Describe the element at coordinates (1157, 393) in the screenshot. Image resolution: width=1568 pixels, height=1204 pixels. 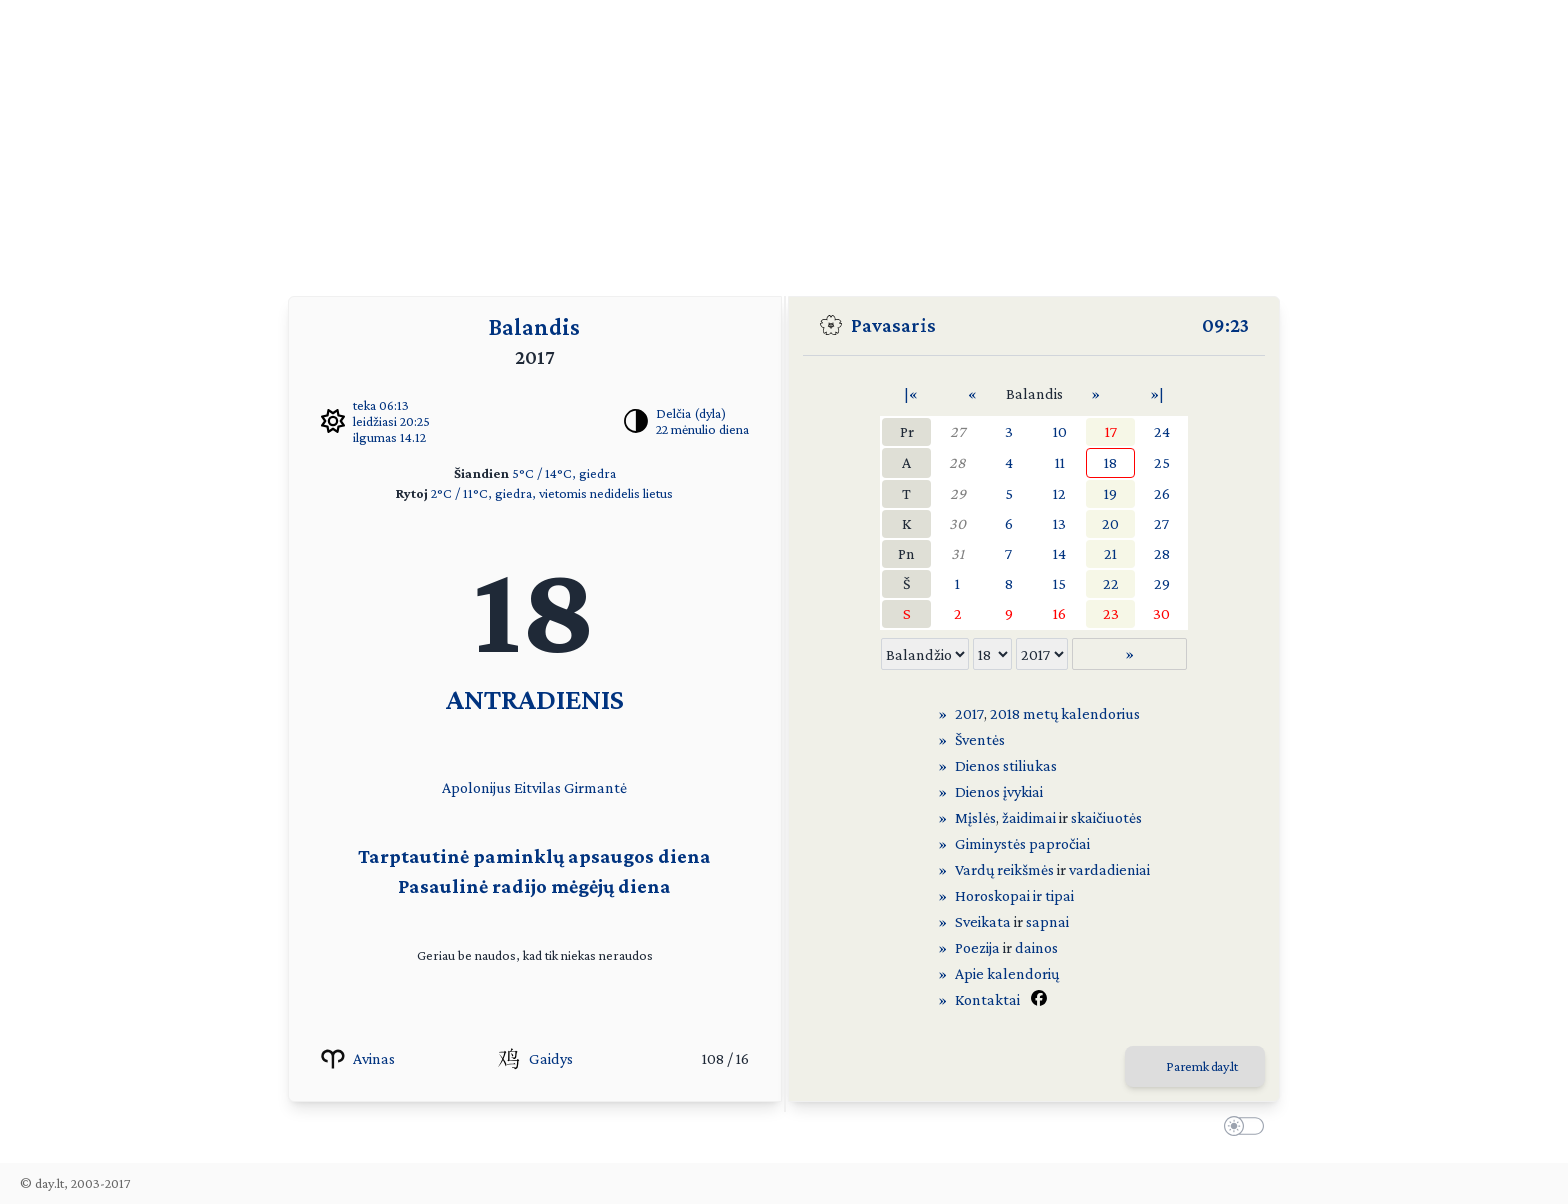
I see `»|` at that location.